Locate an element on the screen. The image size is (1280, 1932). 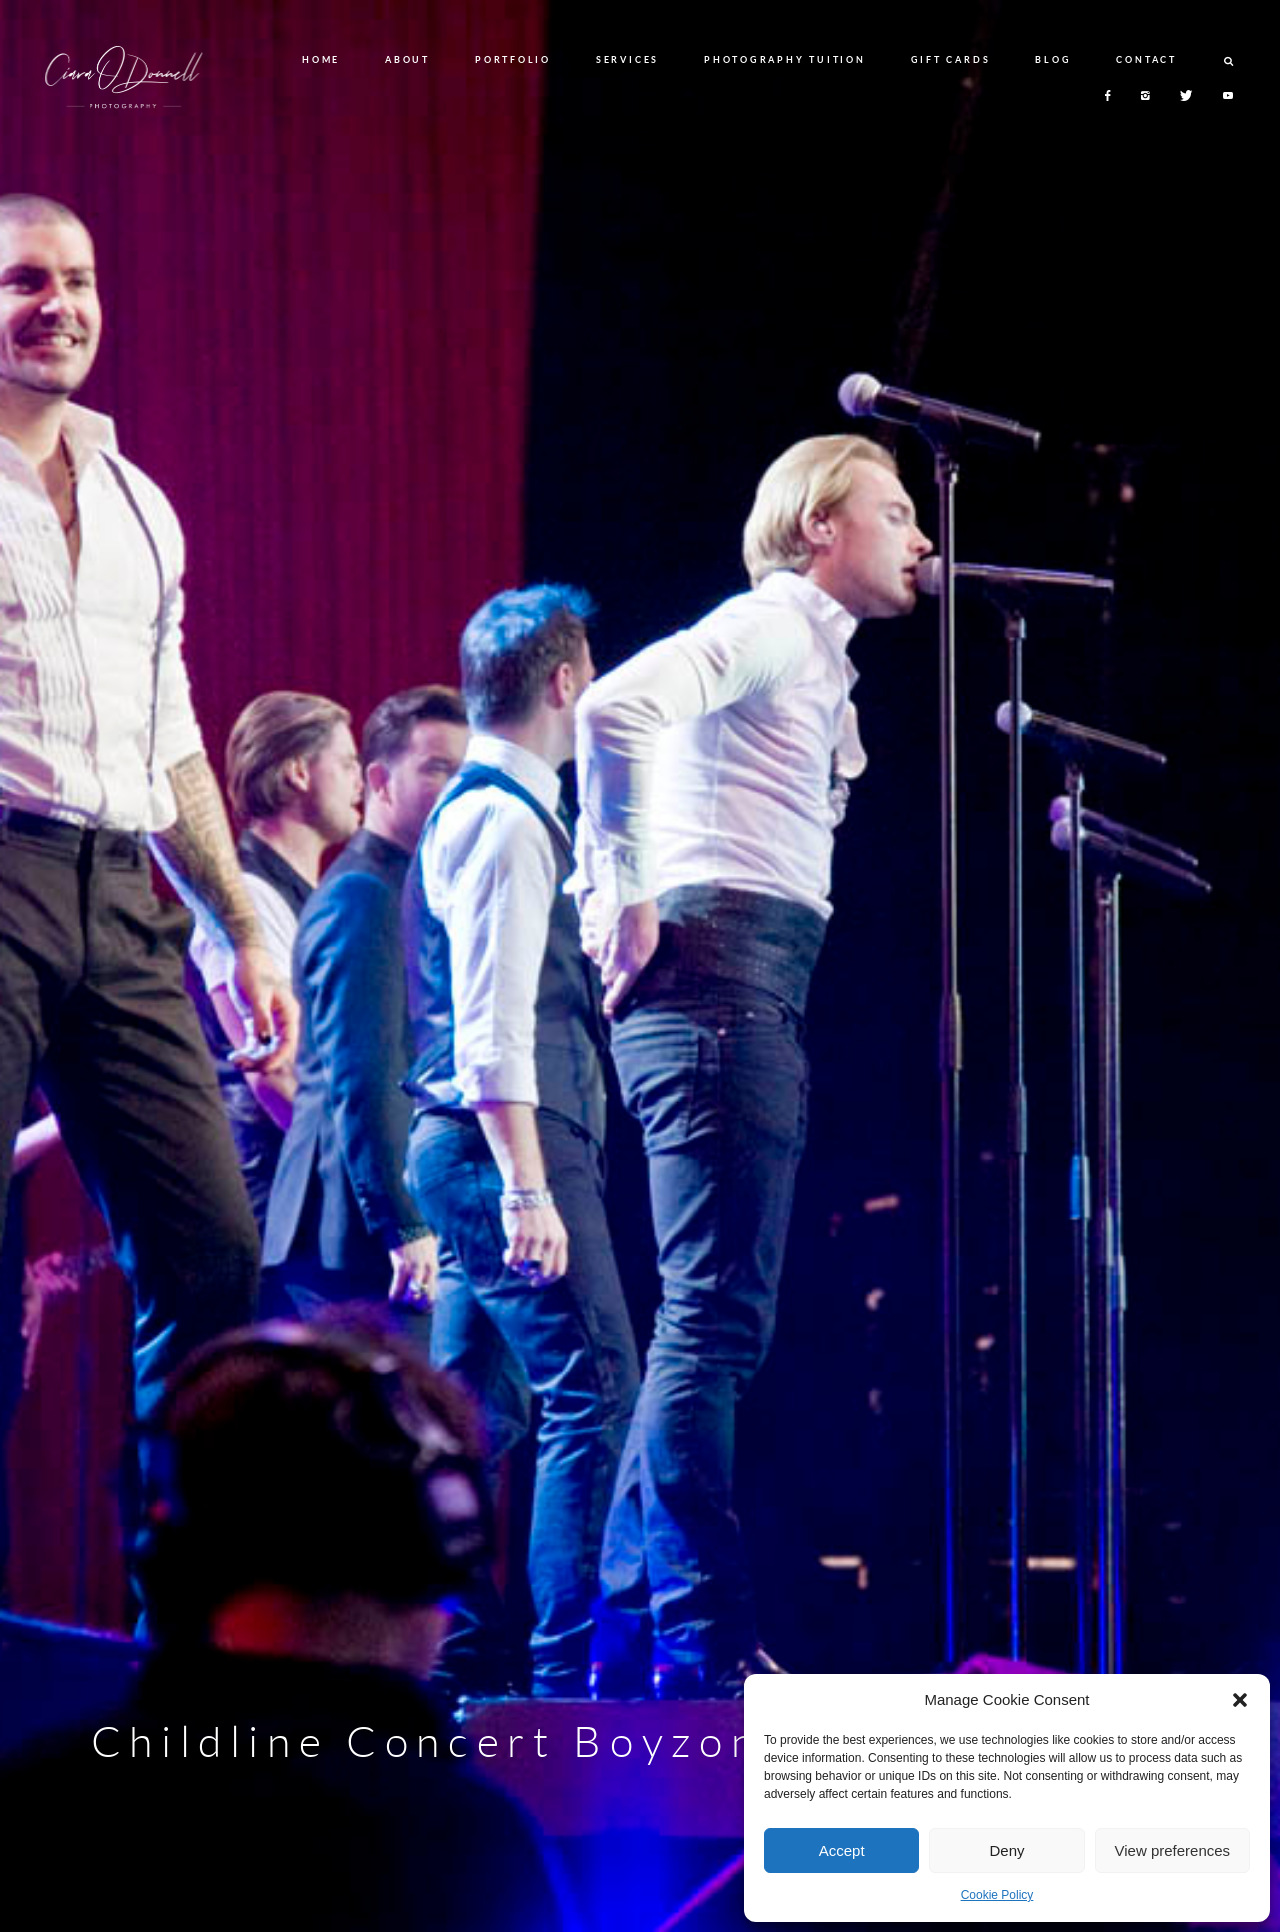
GIFT CARDS is located at coordinates (951, 59).